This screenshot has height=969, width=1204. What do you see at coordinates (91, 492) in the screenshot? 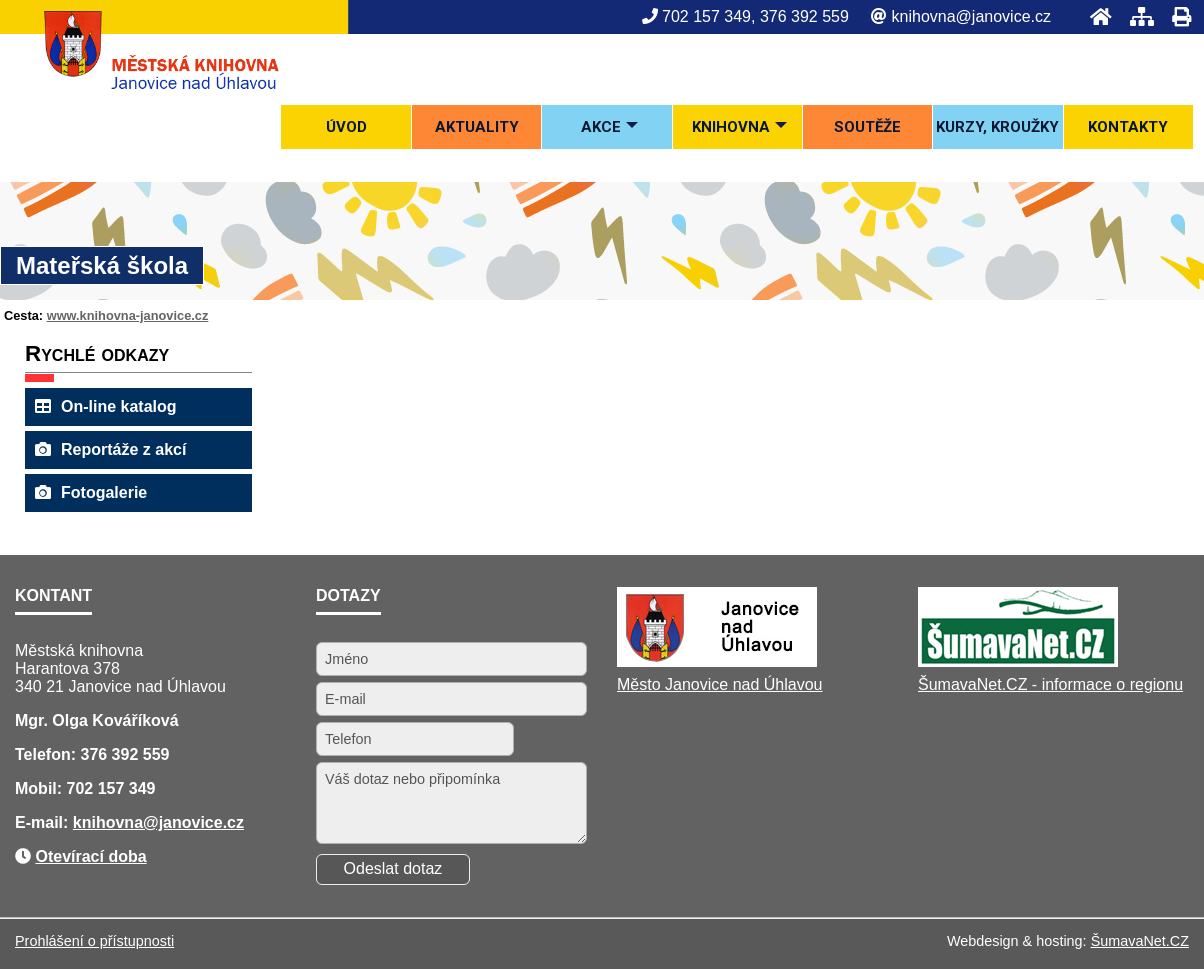
I see `Fotogalerie` at bounding box center [91, 492].